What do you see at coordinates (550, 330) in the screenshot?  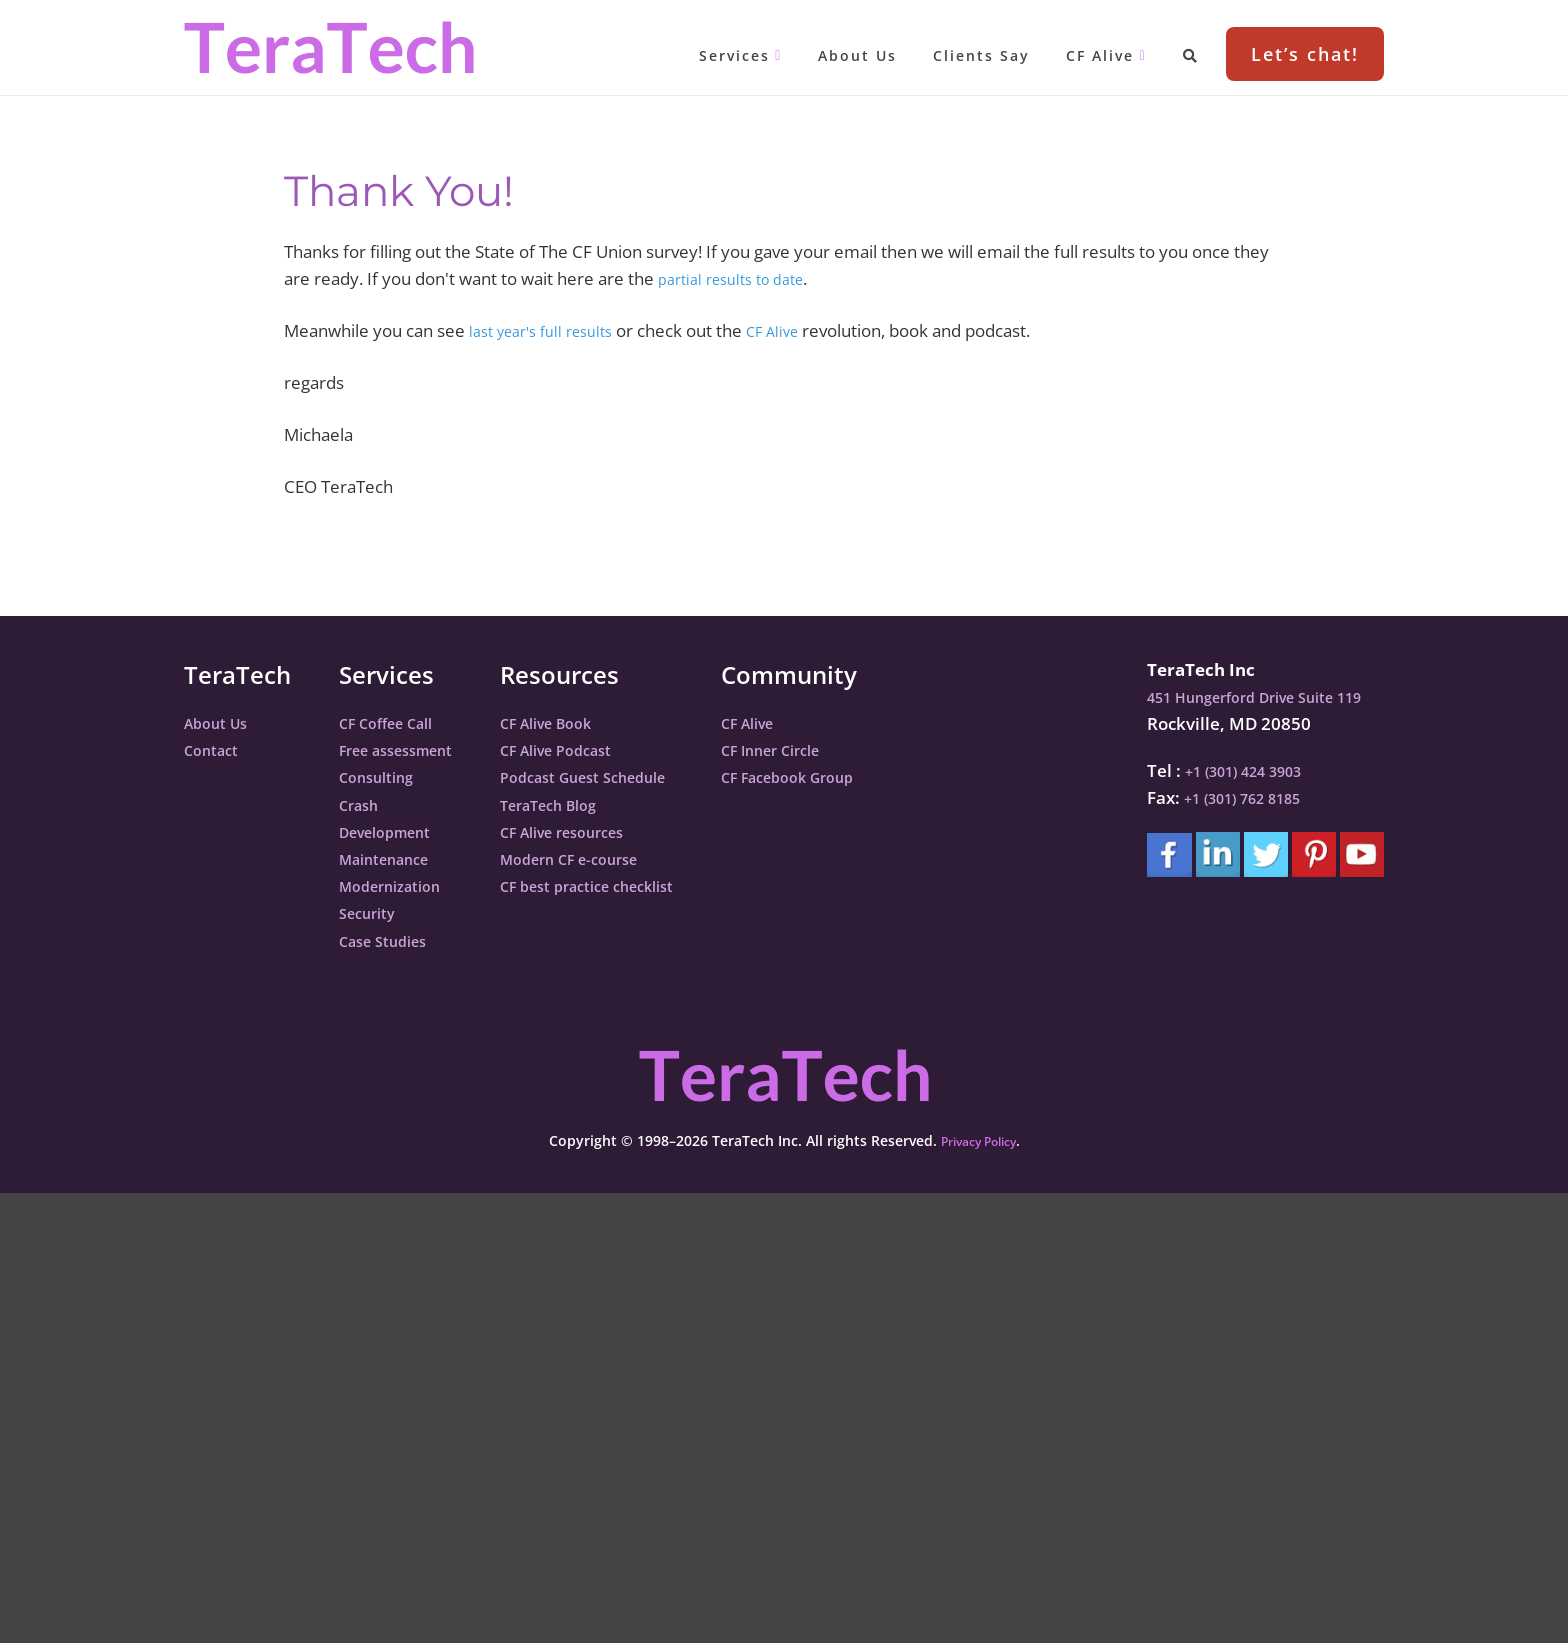 I see `last year's full results` at bounding box center [550, 330].